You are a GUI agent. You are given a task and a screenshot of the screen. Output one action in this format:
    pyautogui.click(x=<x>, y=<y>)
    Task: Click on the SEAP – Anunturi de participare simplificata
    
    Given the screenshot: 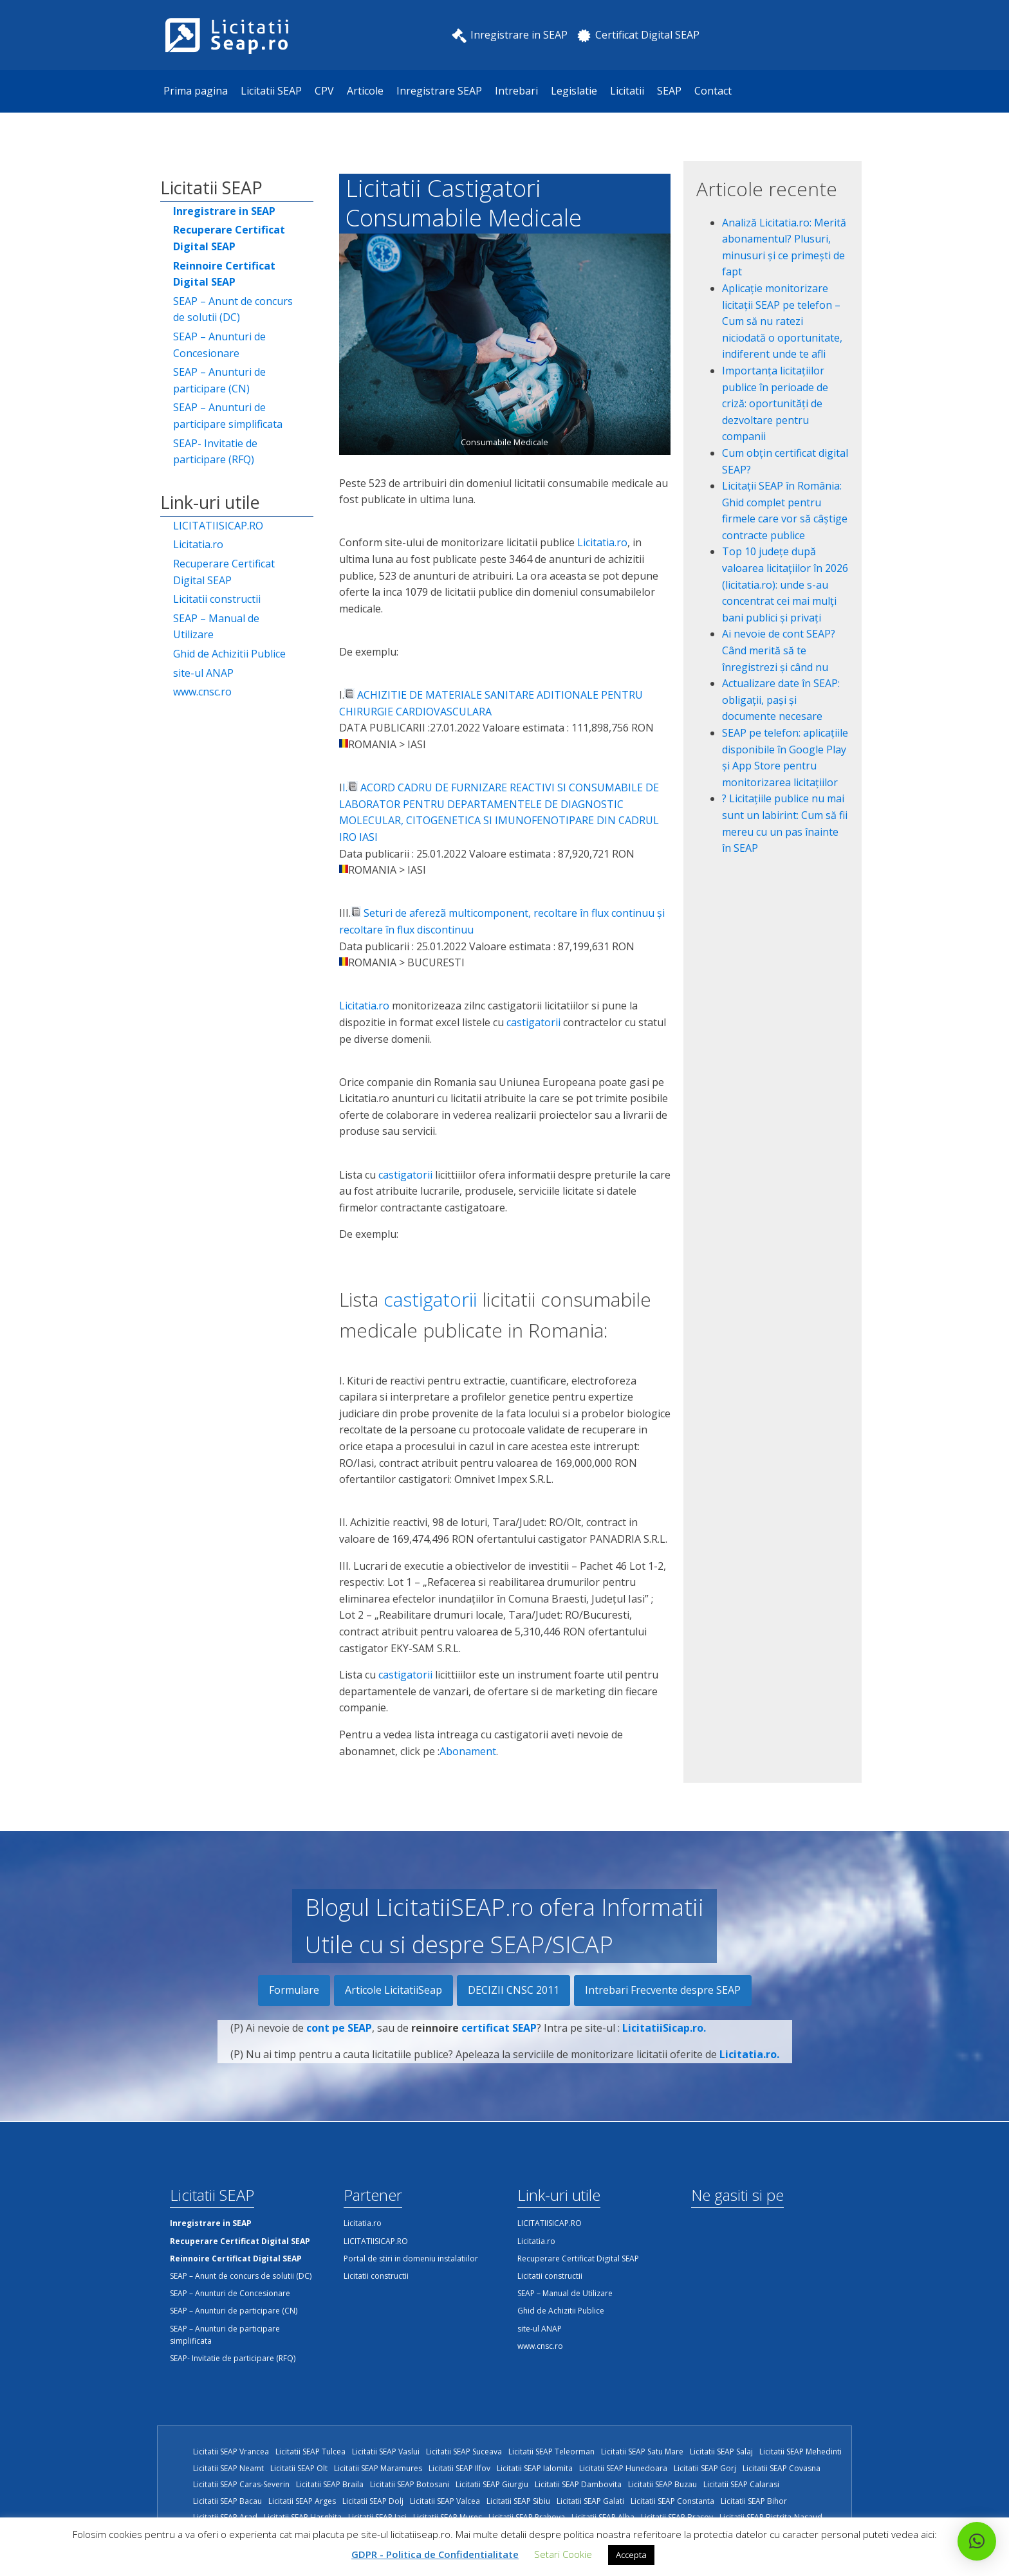 What is the action you would take?
    pyautogui.click(x=227, y=415)
    